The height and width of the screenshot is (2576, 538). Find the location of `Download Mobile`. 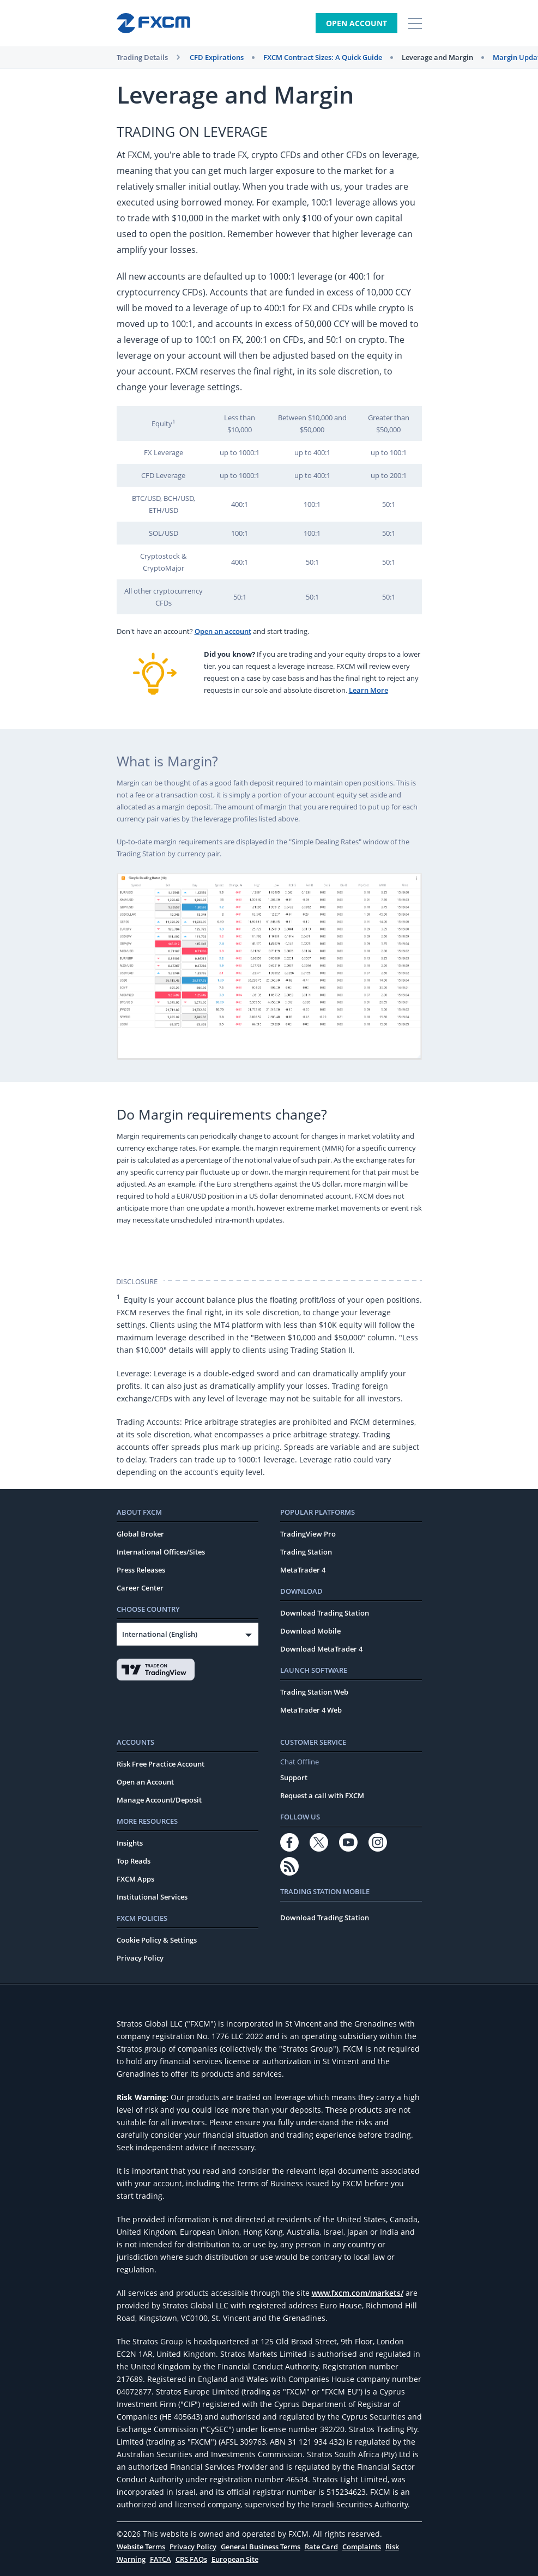

Download Mobile is located at coordinates (310, 1631).